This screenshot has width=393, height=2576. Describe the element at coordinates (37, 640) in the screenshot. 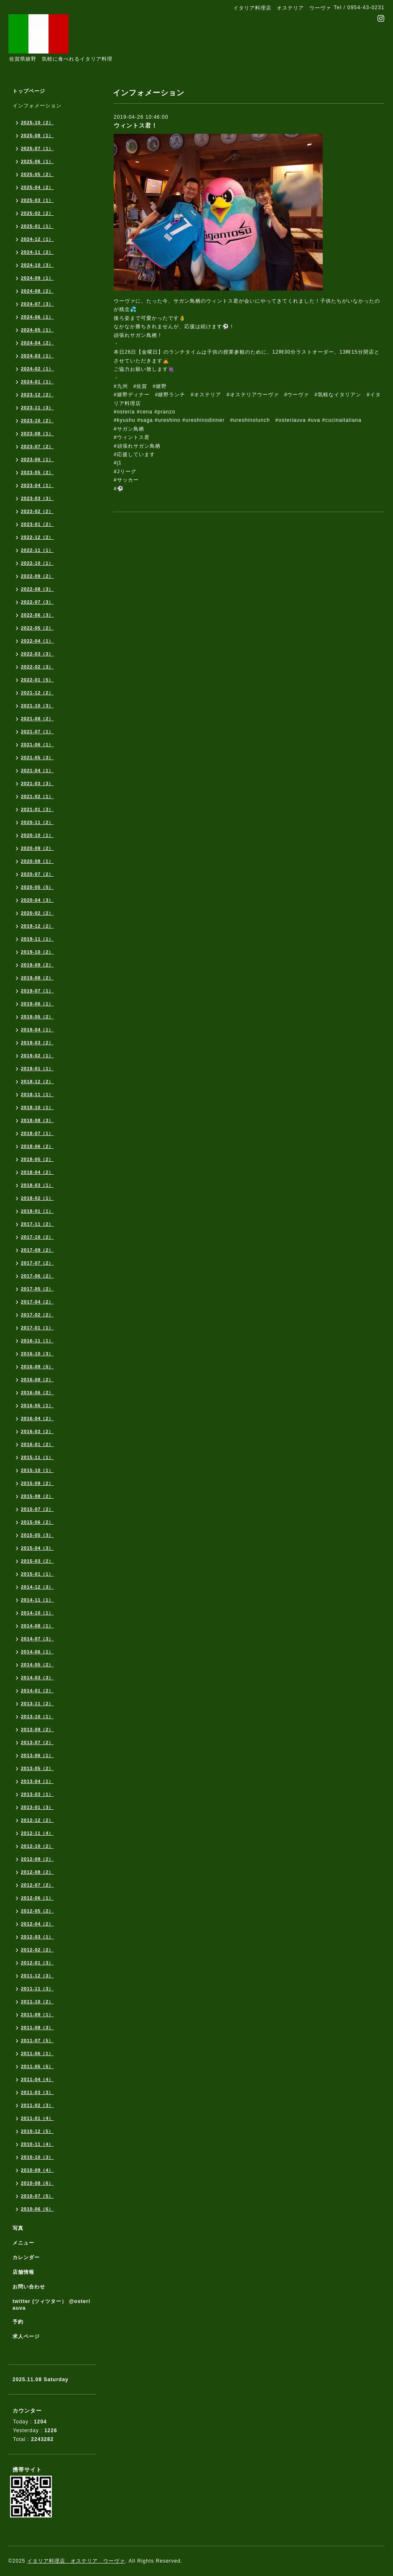

I see `2022-04（1）` at that location.